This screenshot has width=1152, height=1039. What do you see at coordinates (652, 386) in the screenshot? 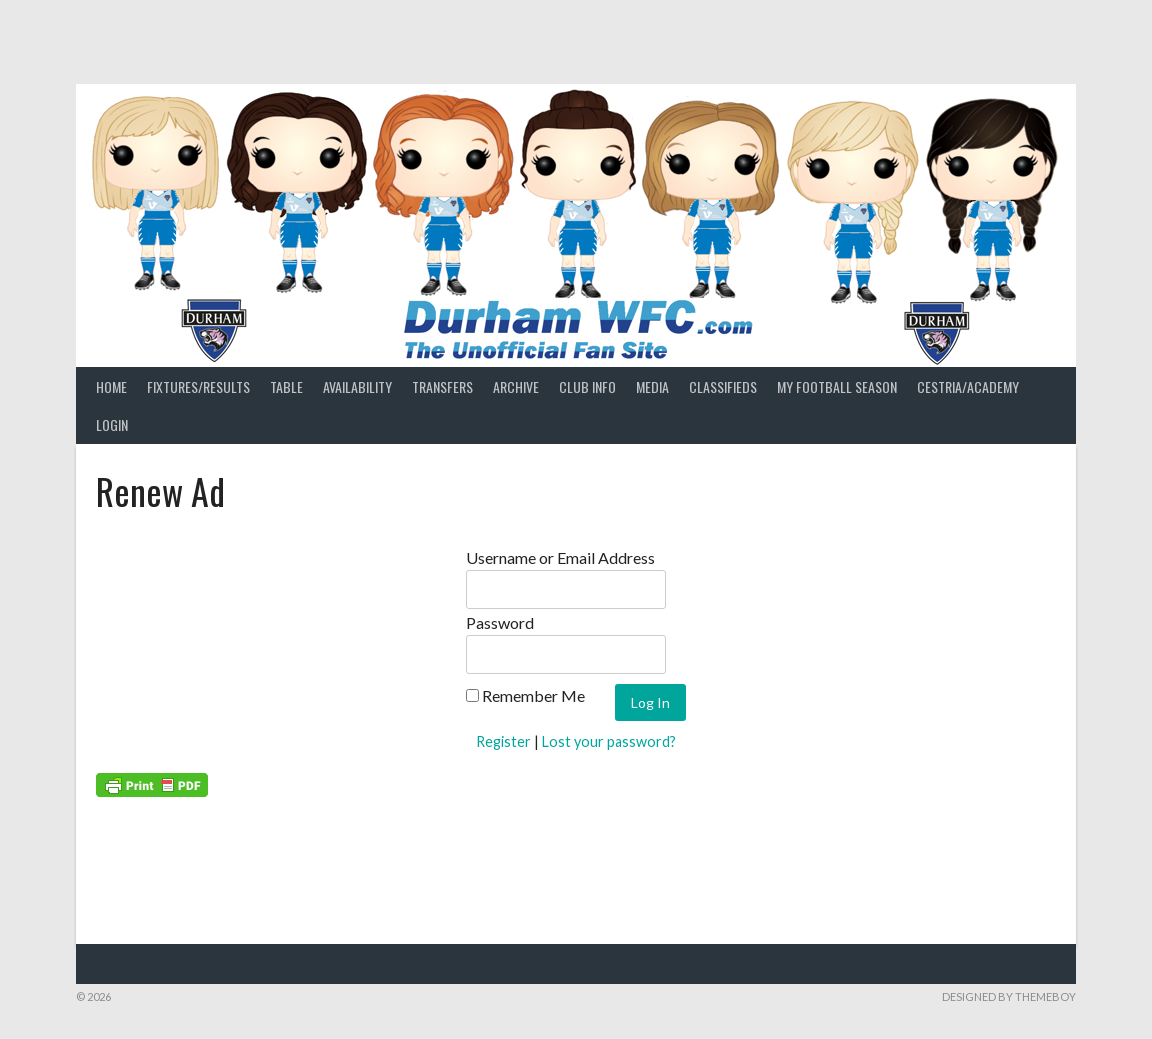
I see `Media` at bounding box center [652, 386].